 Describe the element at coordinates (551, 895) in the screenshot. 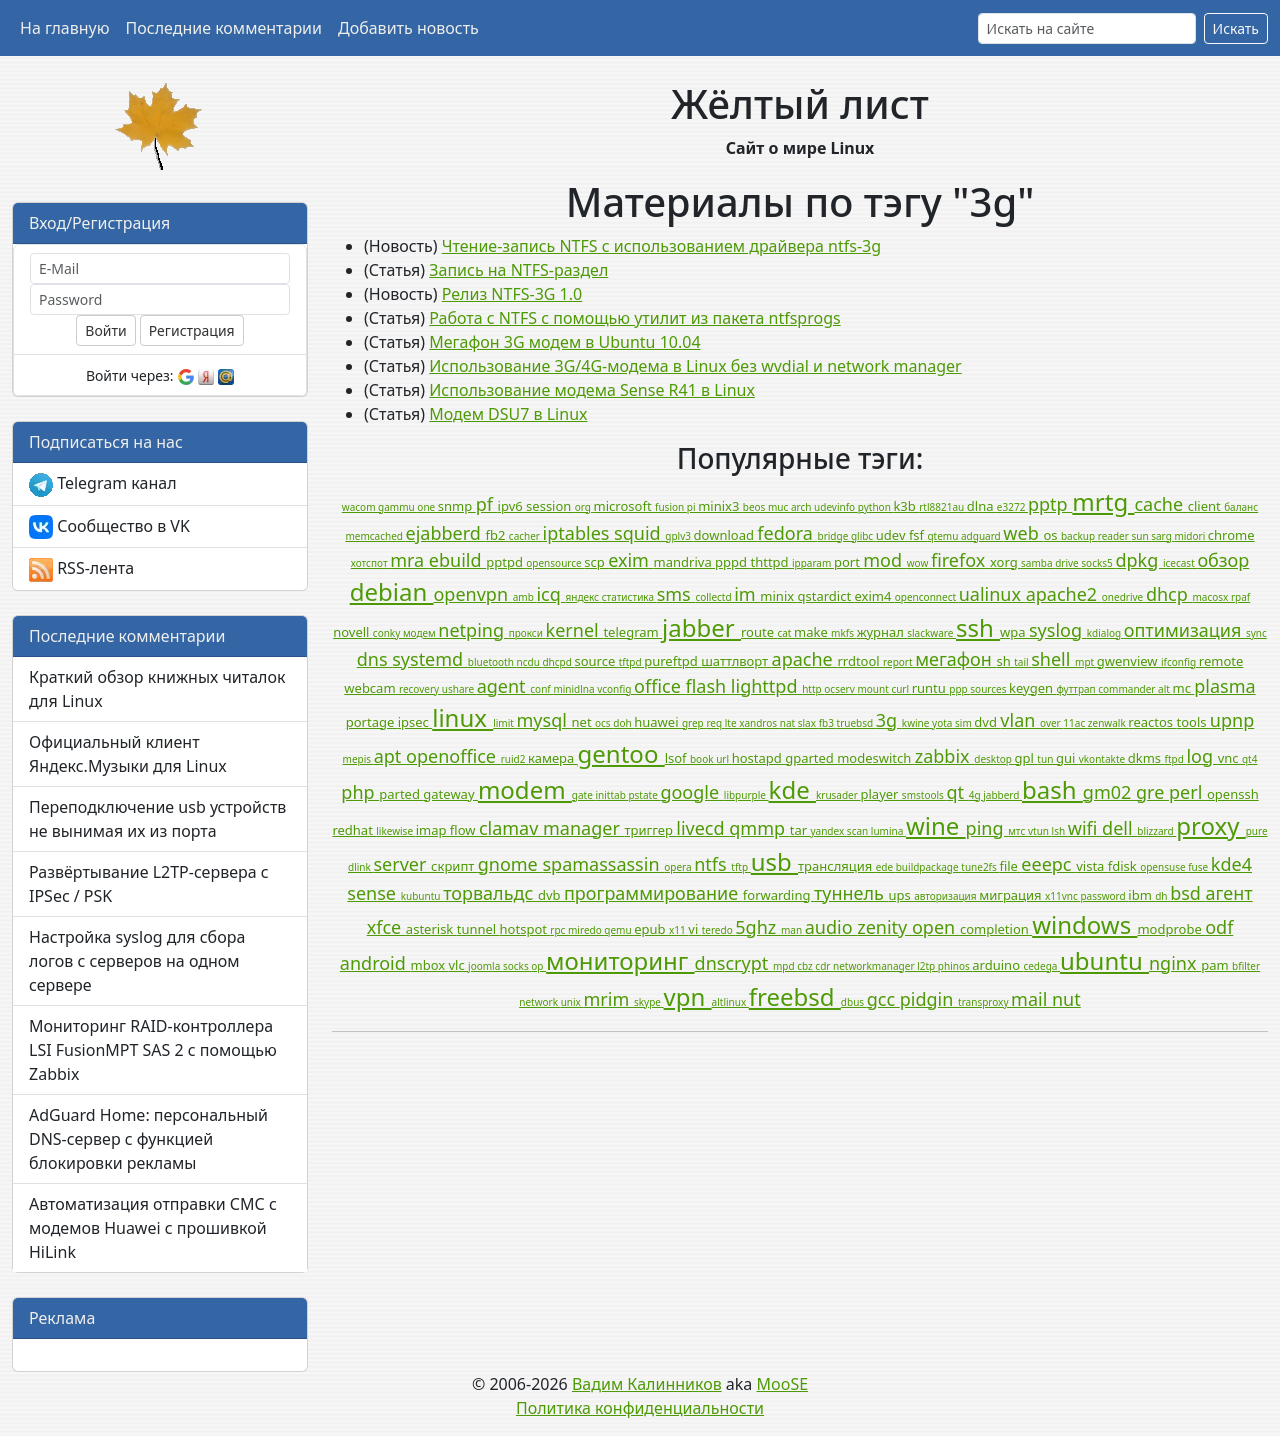

I see `dvb` at that location.